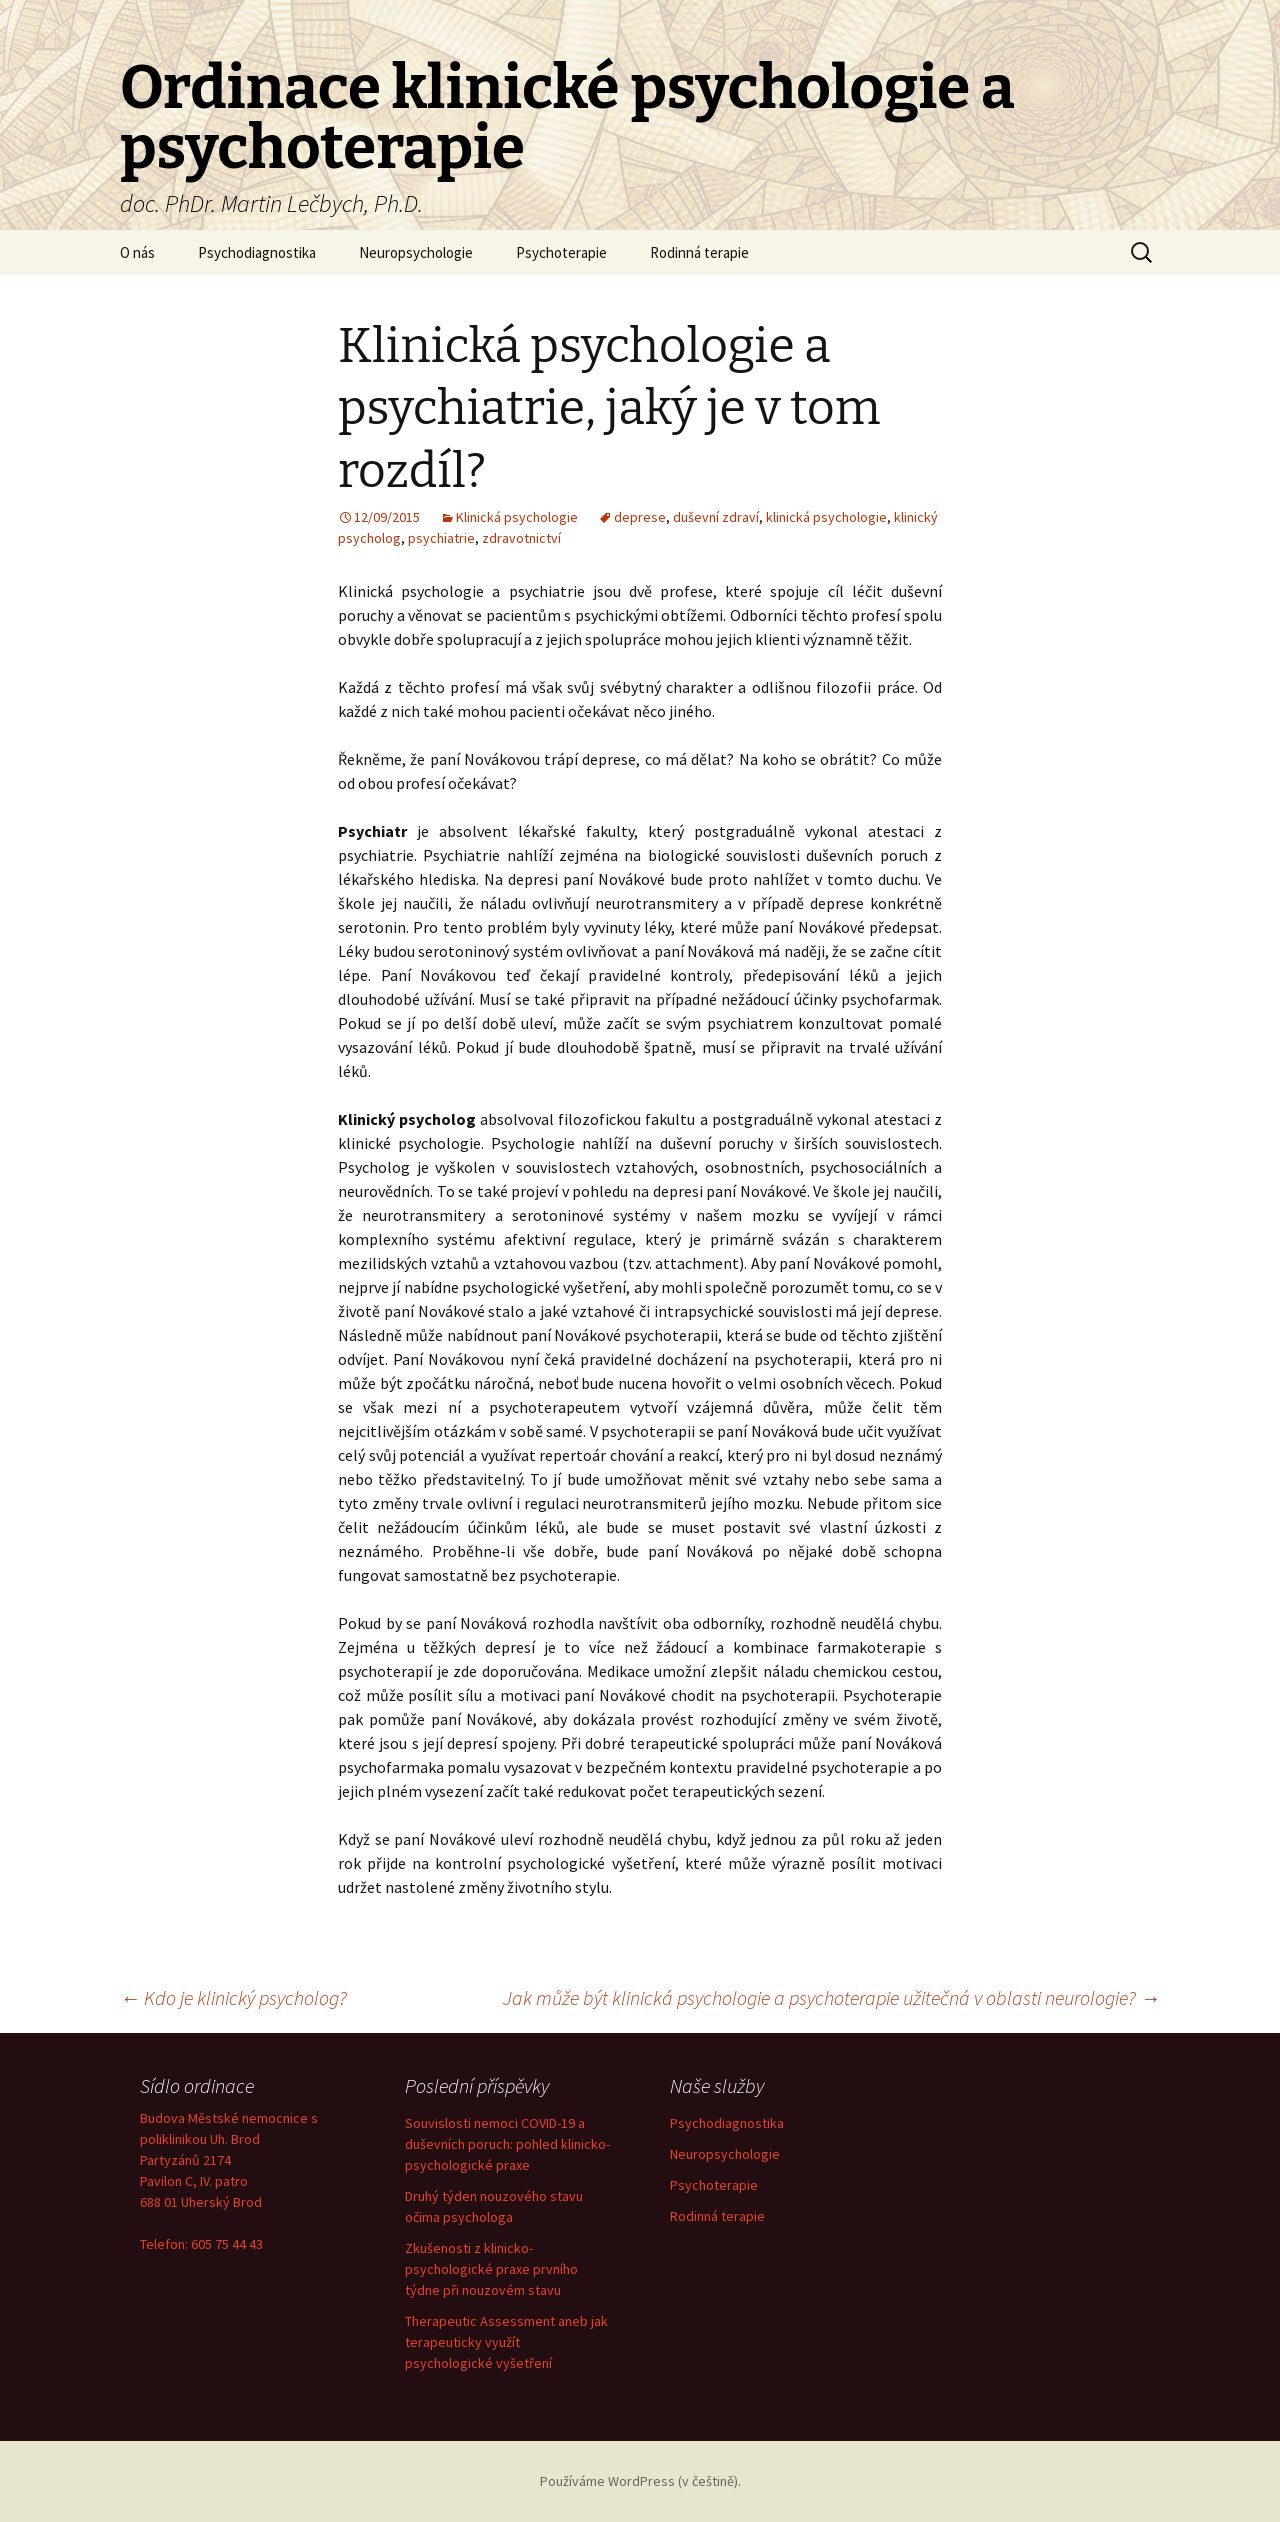  What do you see at coordinates (506, 2342) in the screenshot?
I see `Therapeutic Assessment aneb jak terapeuticky využít psychologické vyšetření` at bounding box center [506, 2342].